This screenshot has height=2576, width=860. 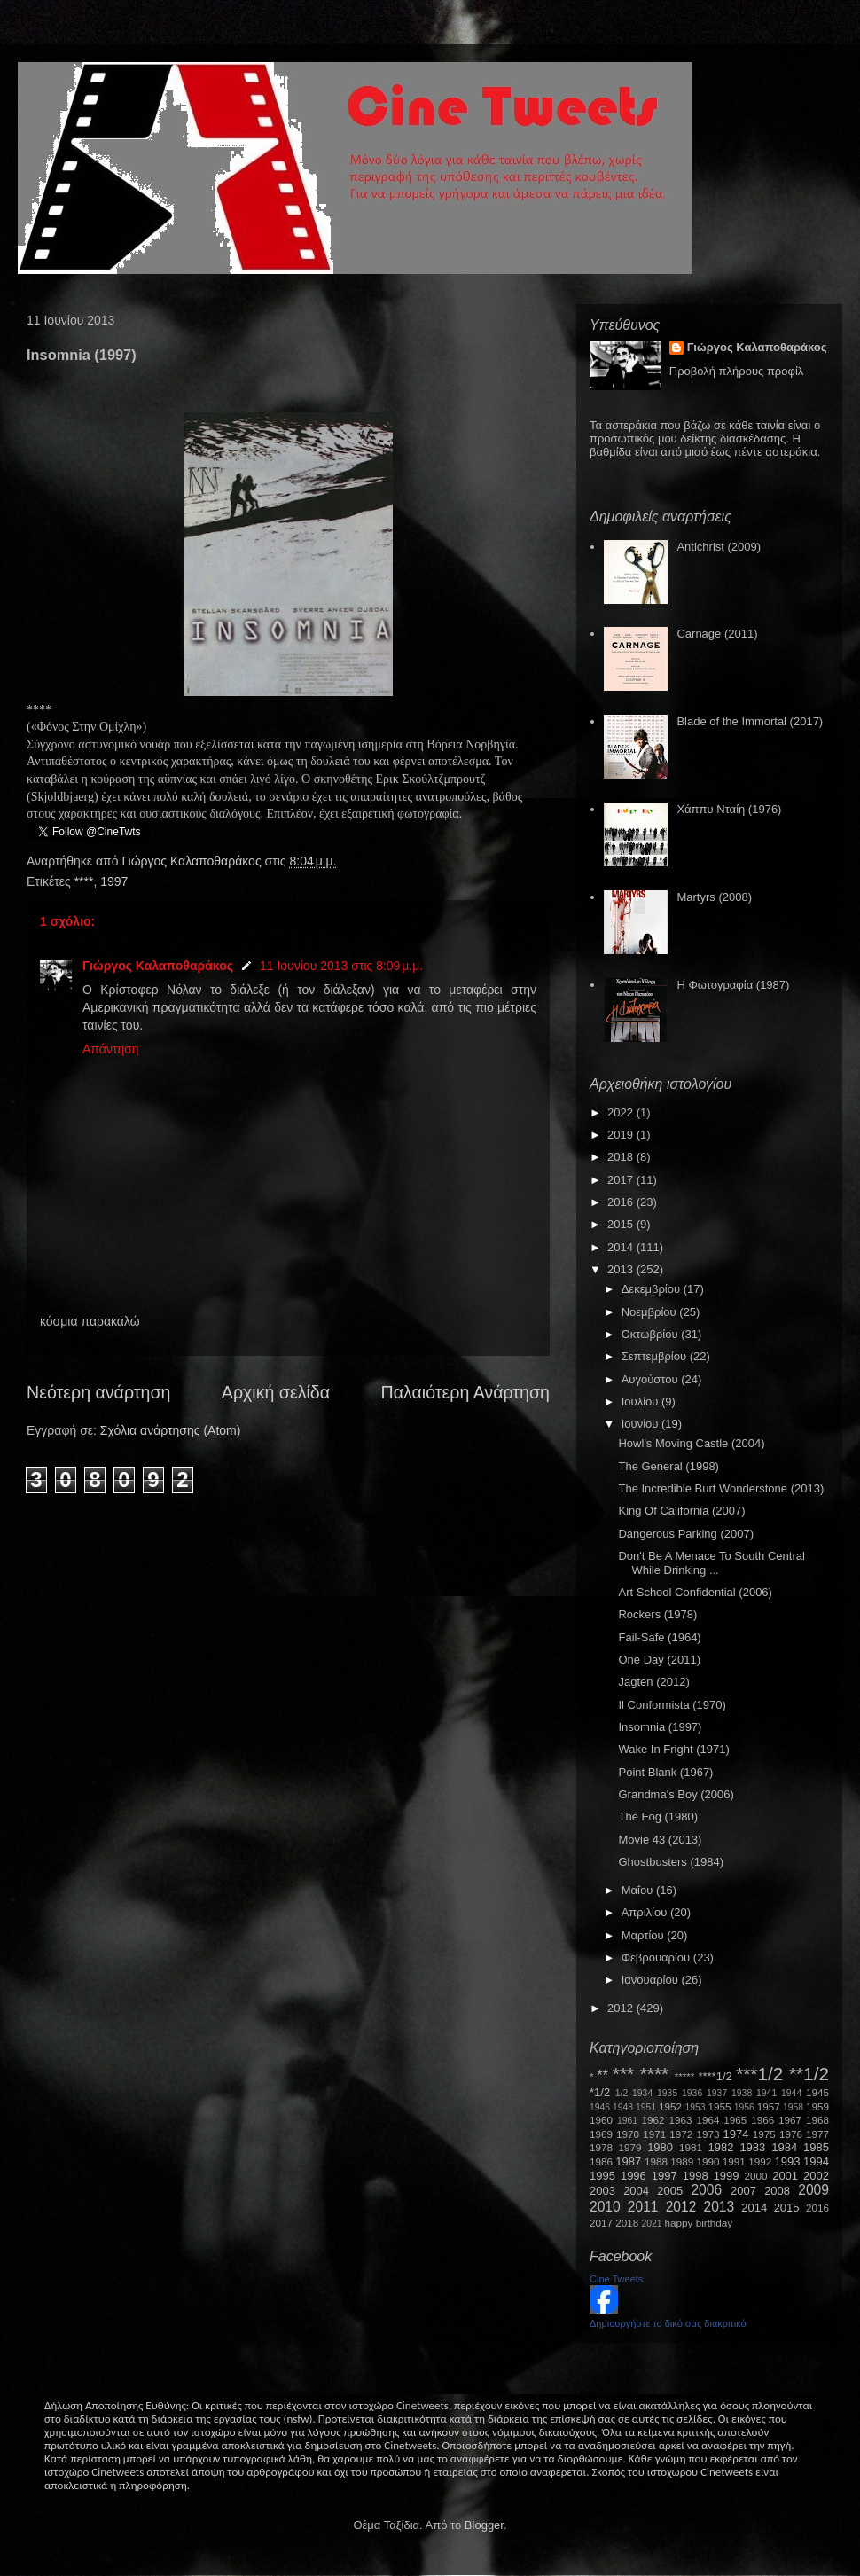 I want to click on The Fog (1980), so click(x=658, y=1816).